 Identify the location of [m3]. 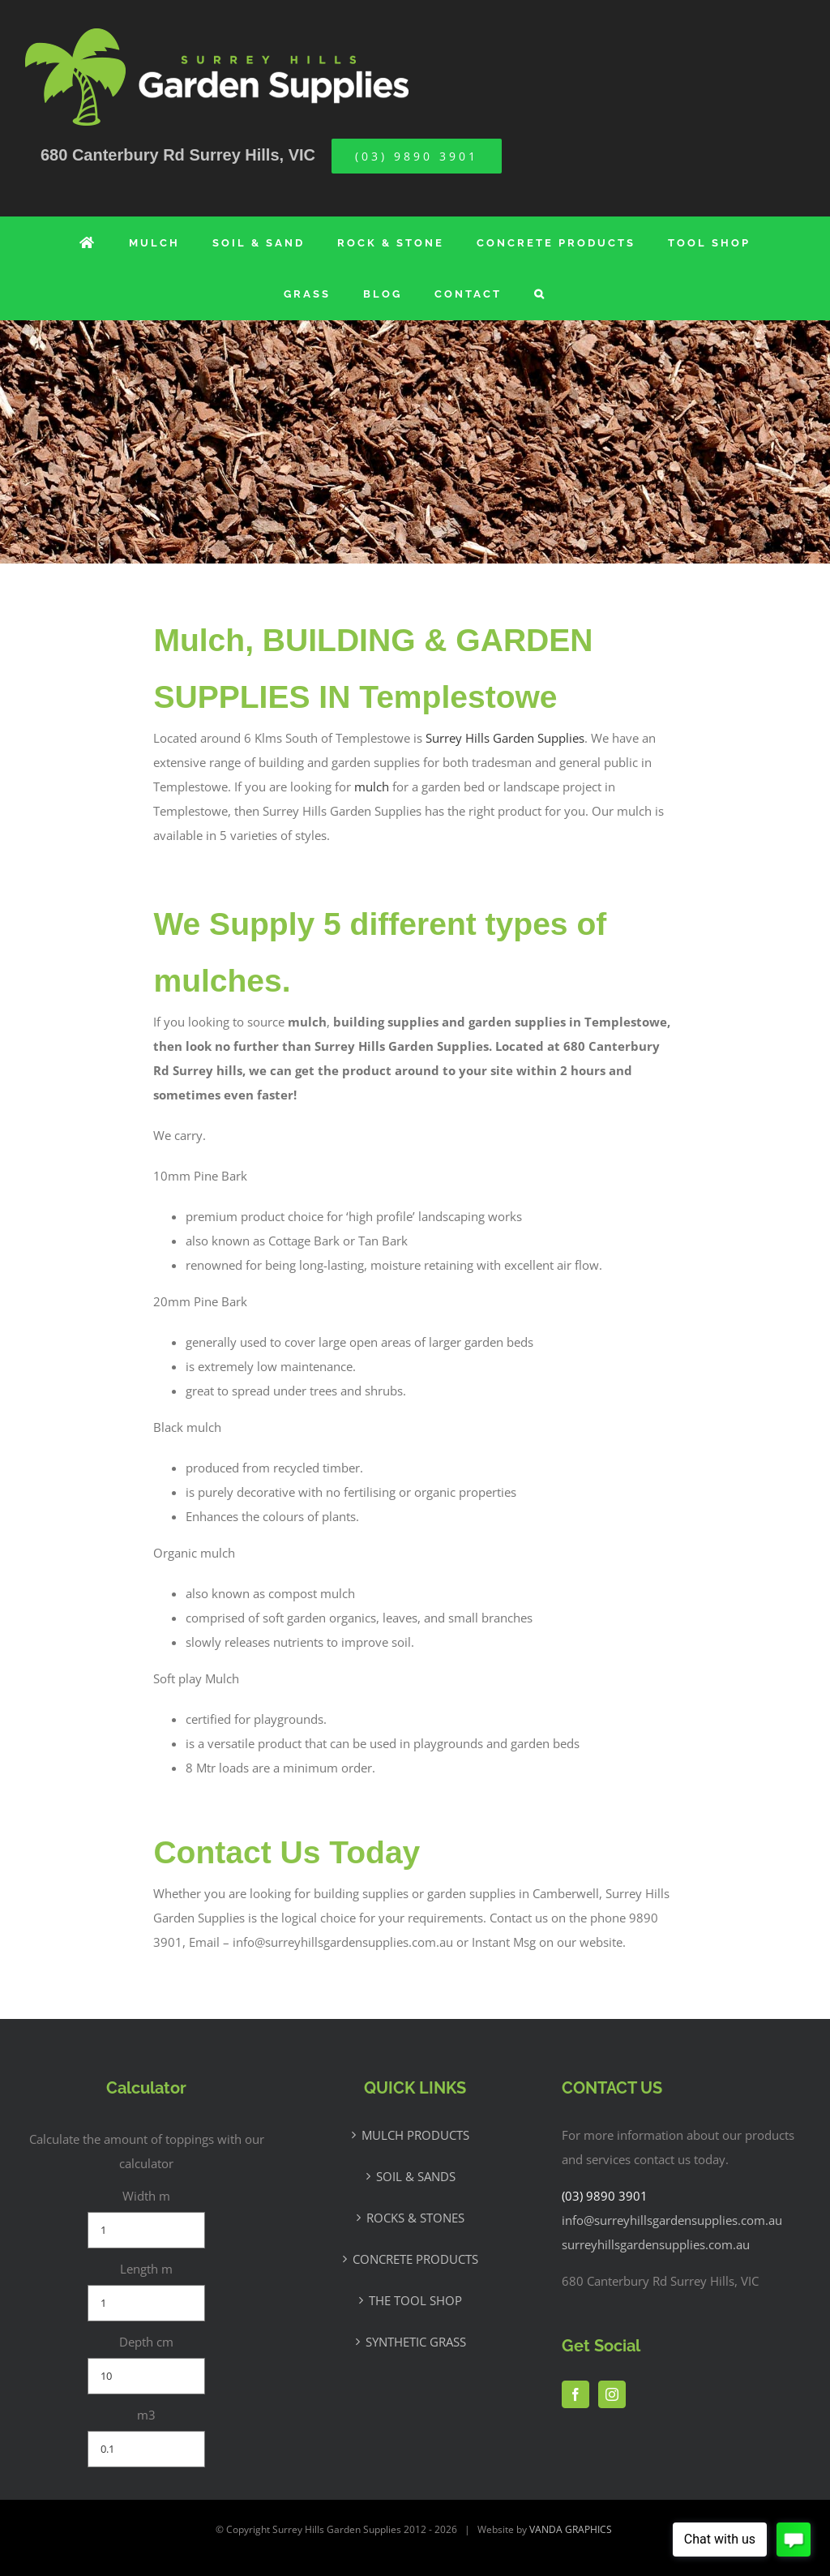
(147, 2449).